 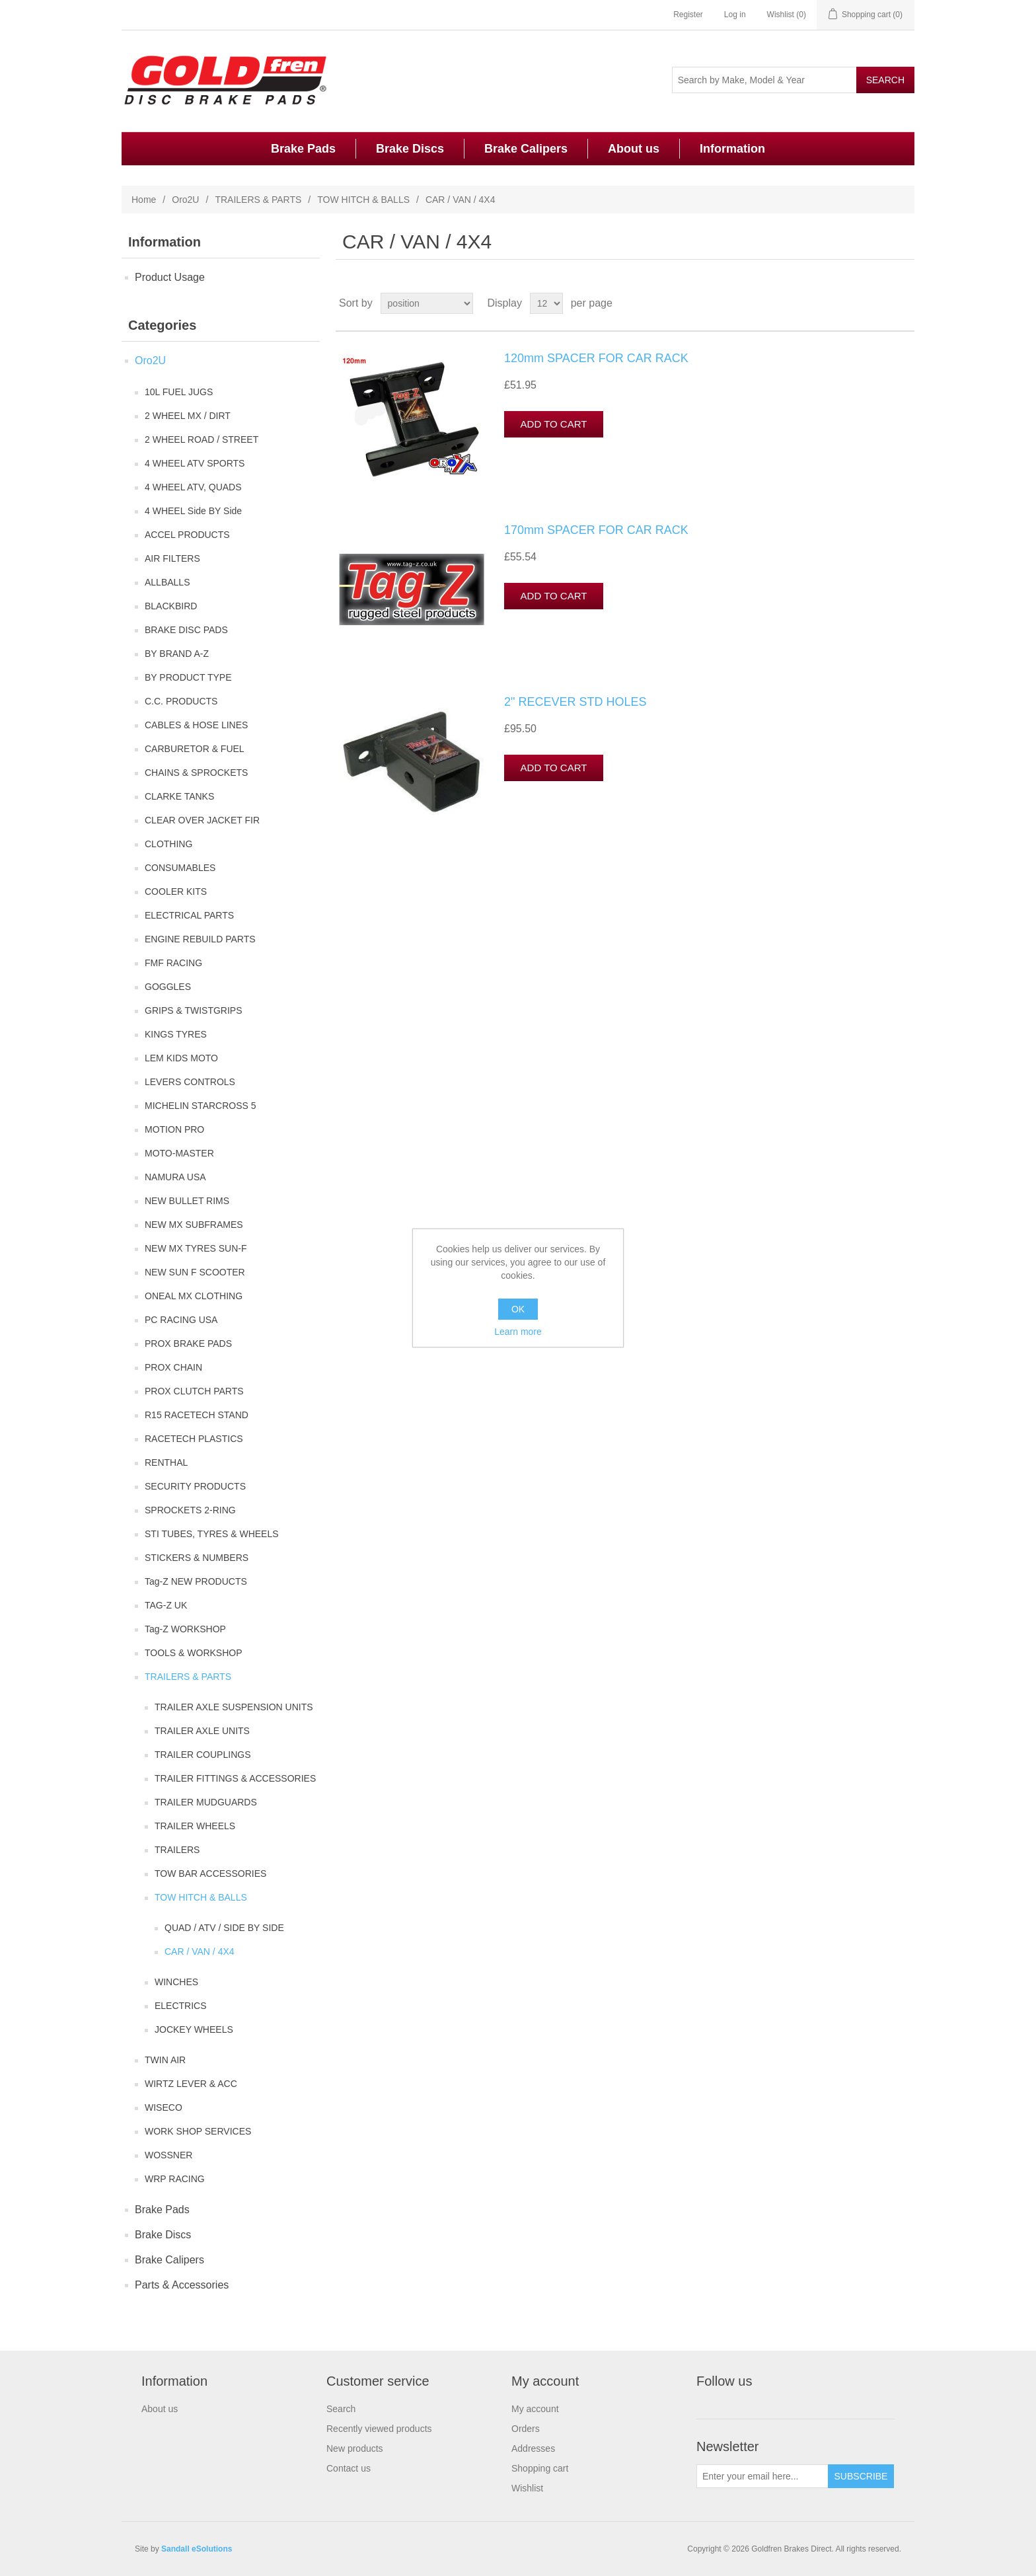 What do you see at coordinates (340, 2409) in the screenshot?
I see `Search` at bounding box center [340, 2409].